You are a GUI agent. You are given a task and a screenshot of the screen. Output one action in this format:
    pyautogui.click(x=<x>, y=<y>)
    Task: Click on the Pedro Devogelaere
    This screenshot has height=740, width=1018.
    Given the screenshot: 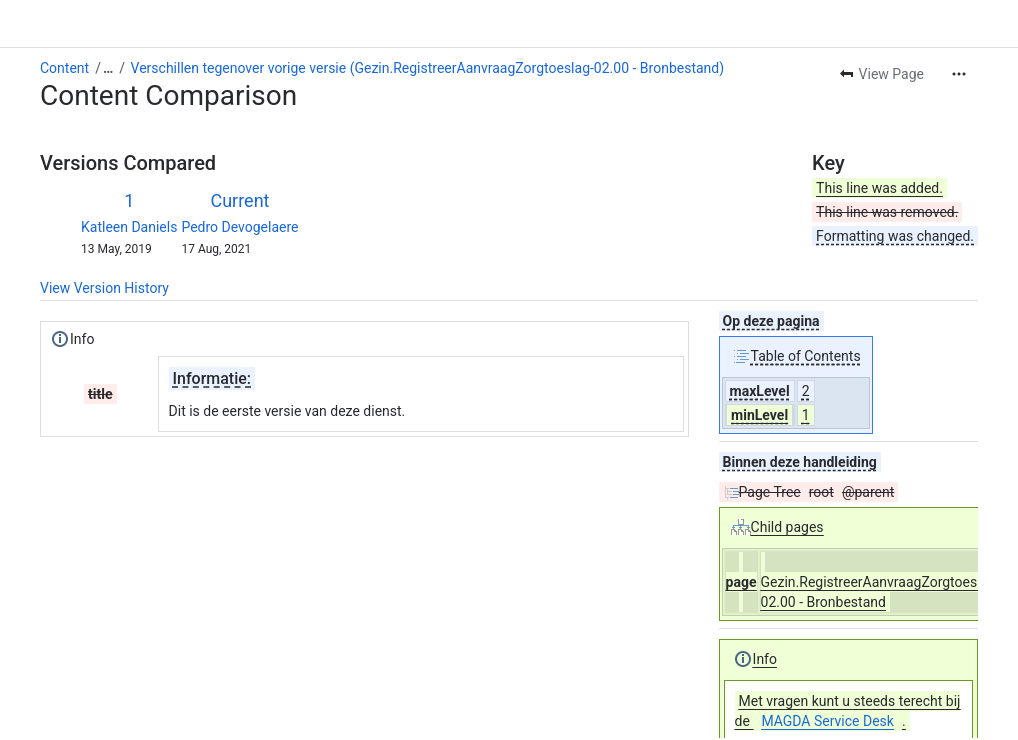 What is the action you would take?
    pyautogui.click(x=239, y=227)
    